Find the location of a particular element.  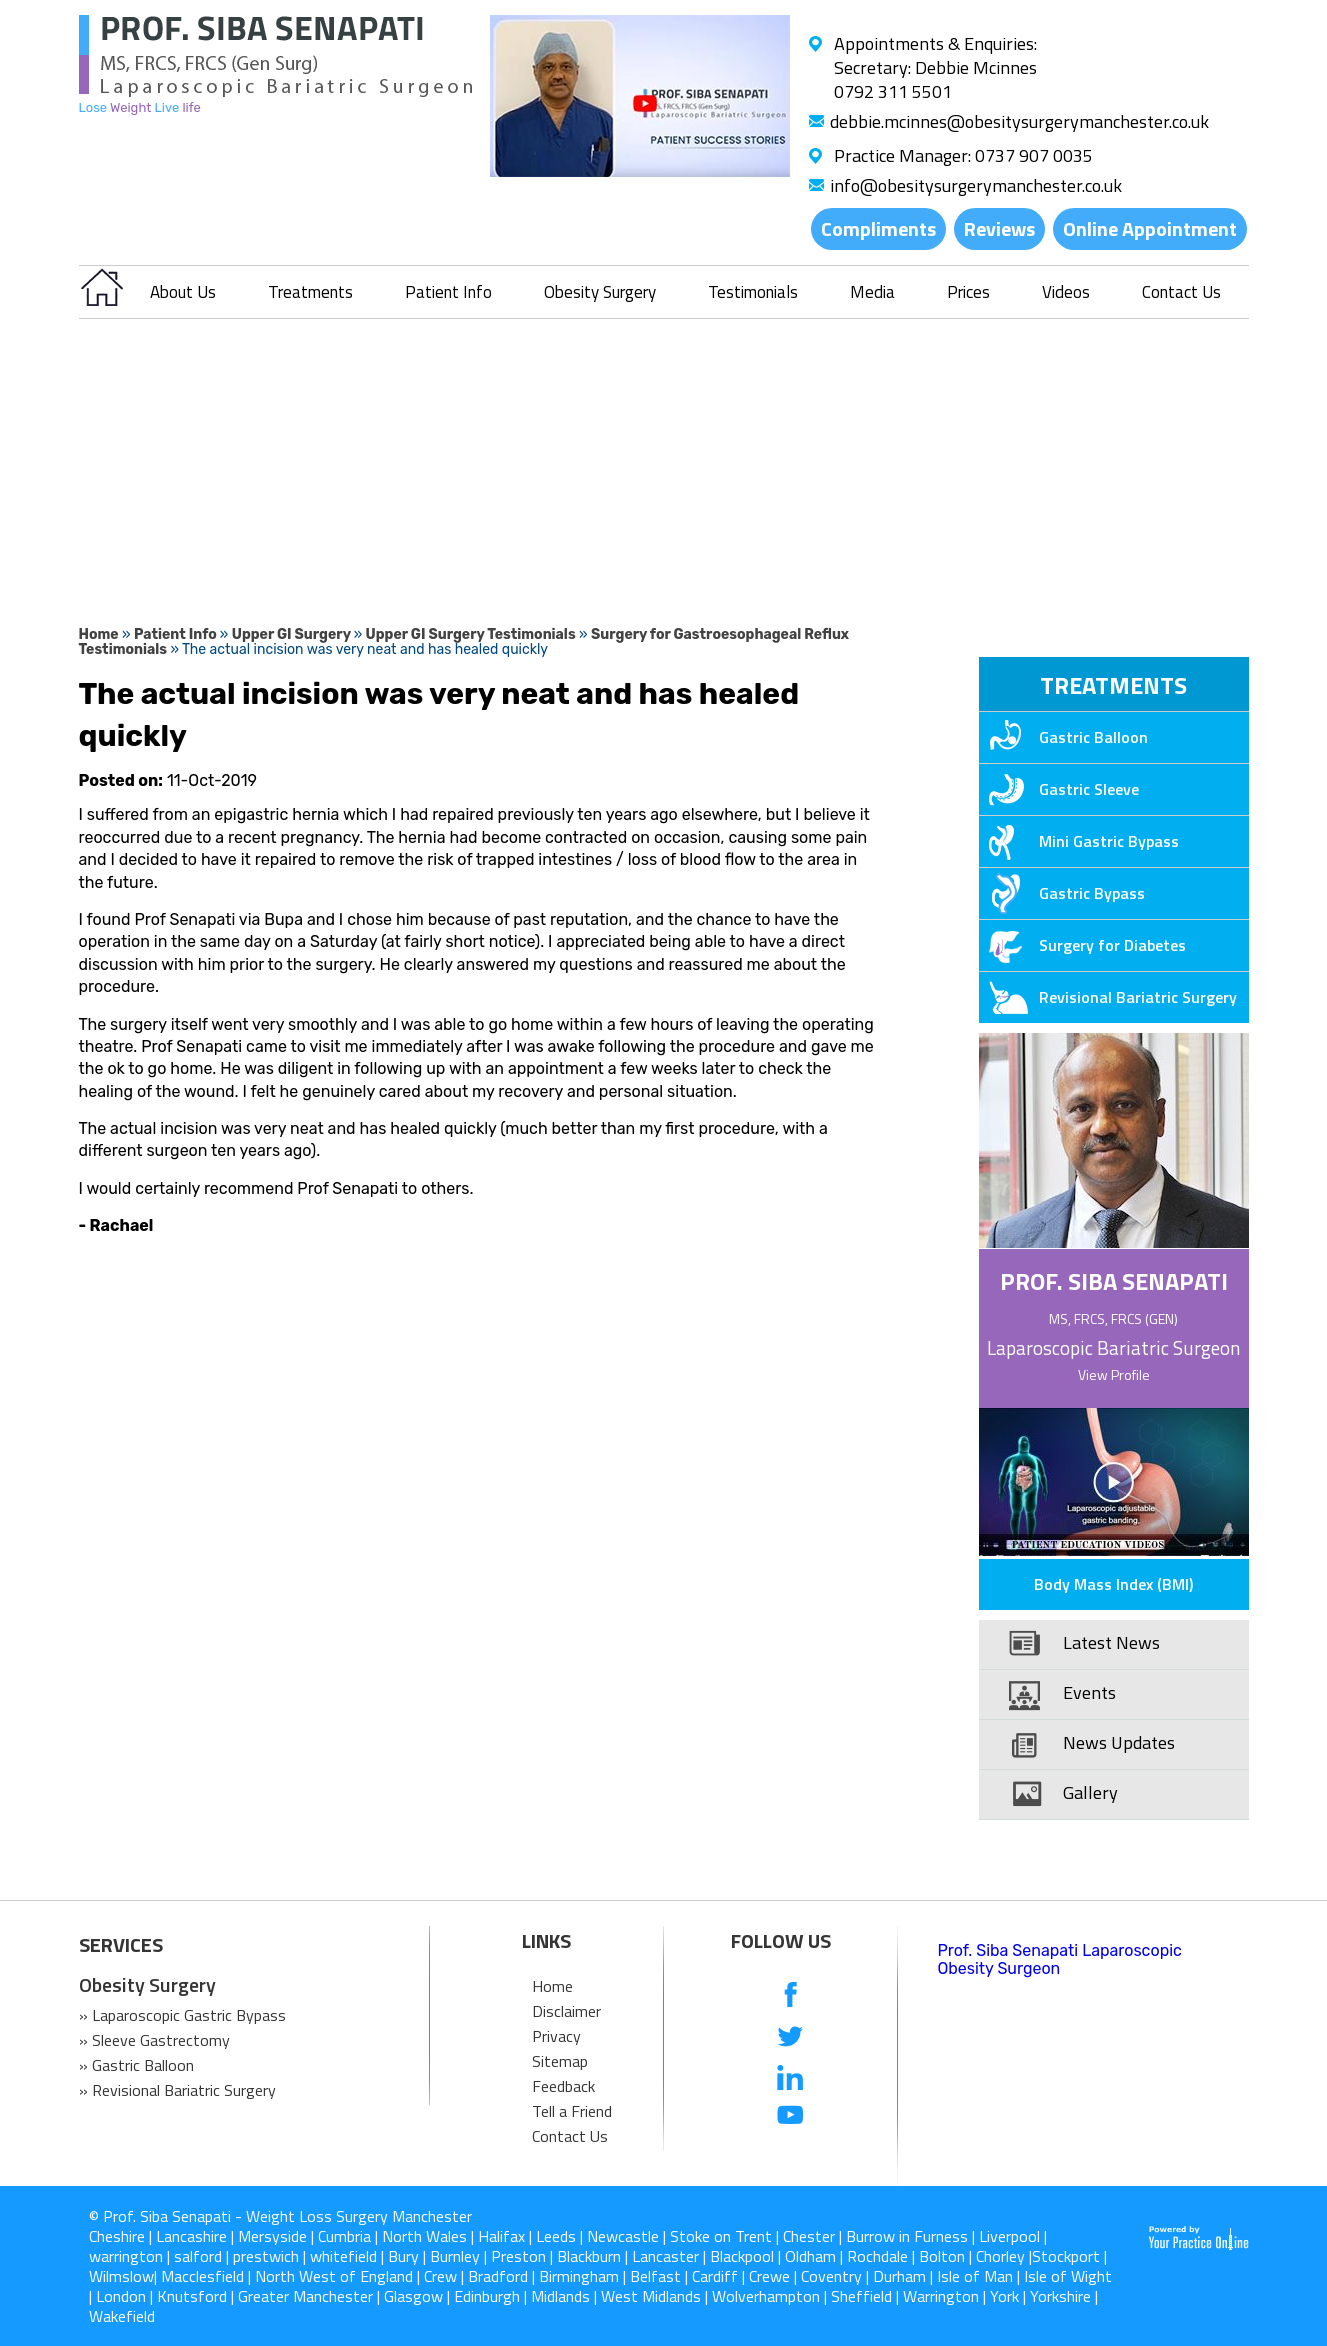

» Laparoscopic Gastric Bypass is located at coordinates (182, 2015).